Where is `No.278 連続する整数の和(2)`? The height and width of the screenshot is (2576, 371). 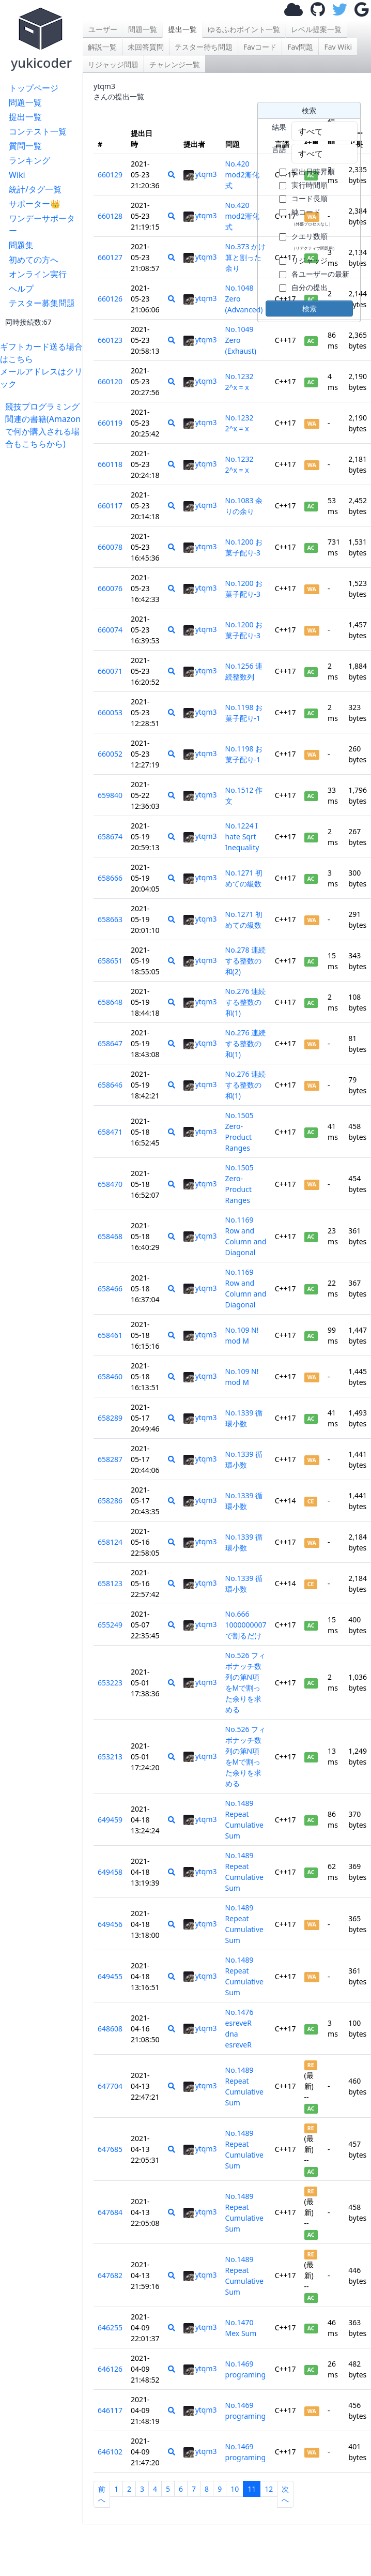
No.278 連続する整数の和(2) is located at coordinates (245, 960).